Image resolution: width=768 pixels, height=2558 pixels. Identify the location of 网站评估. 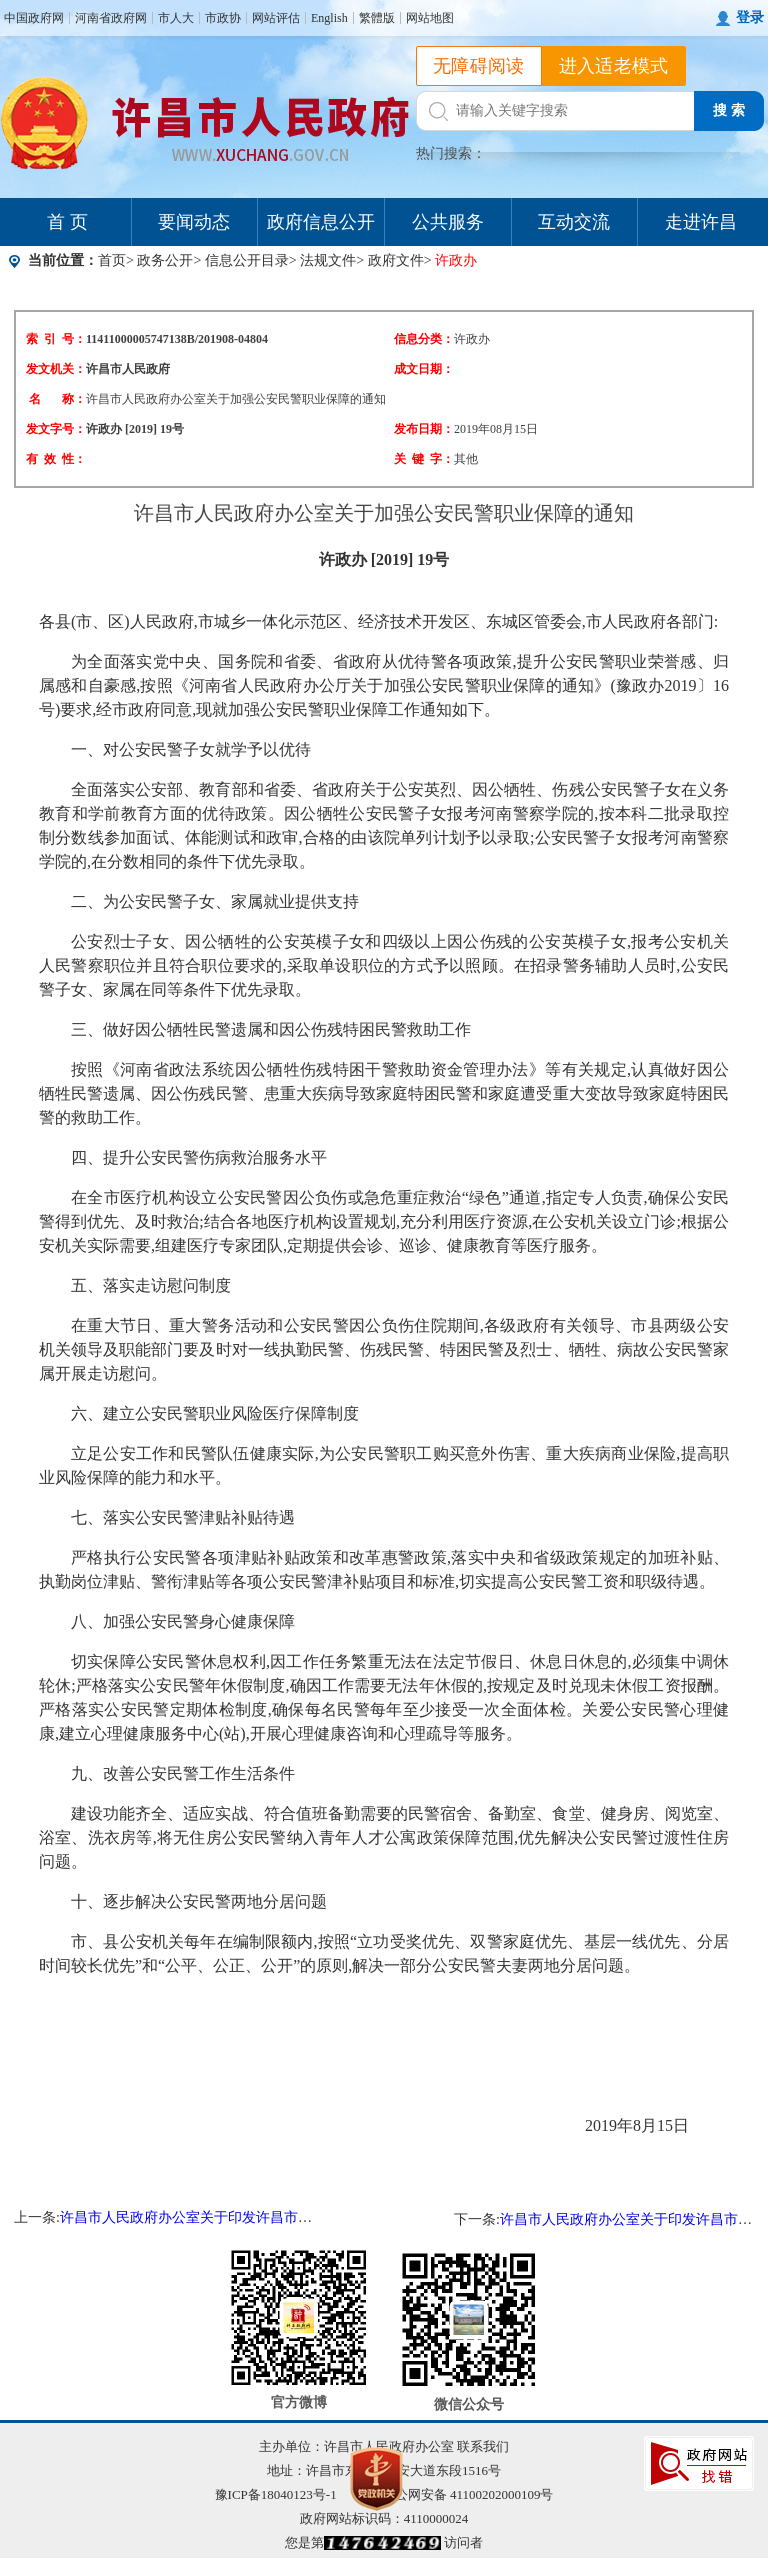
(276, 18).